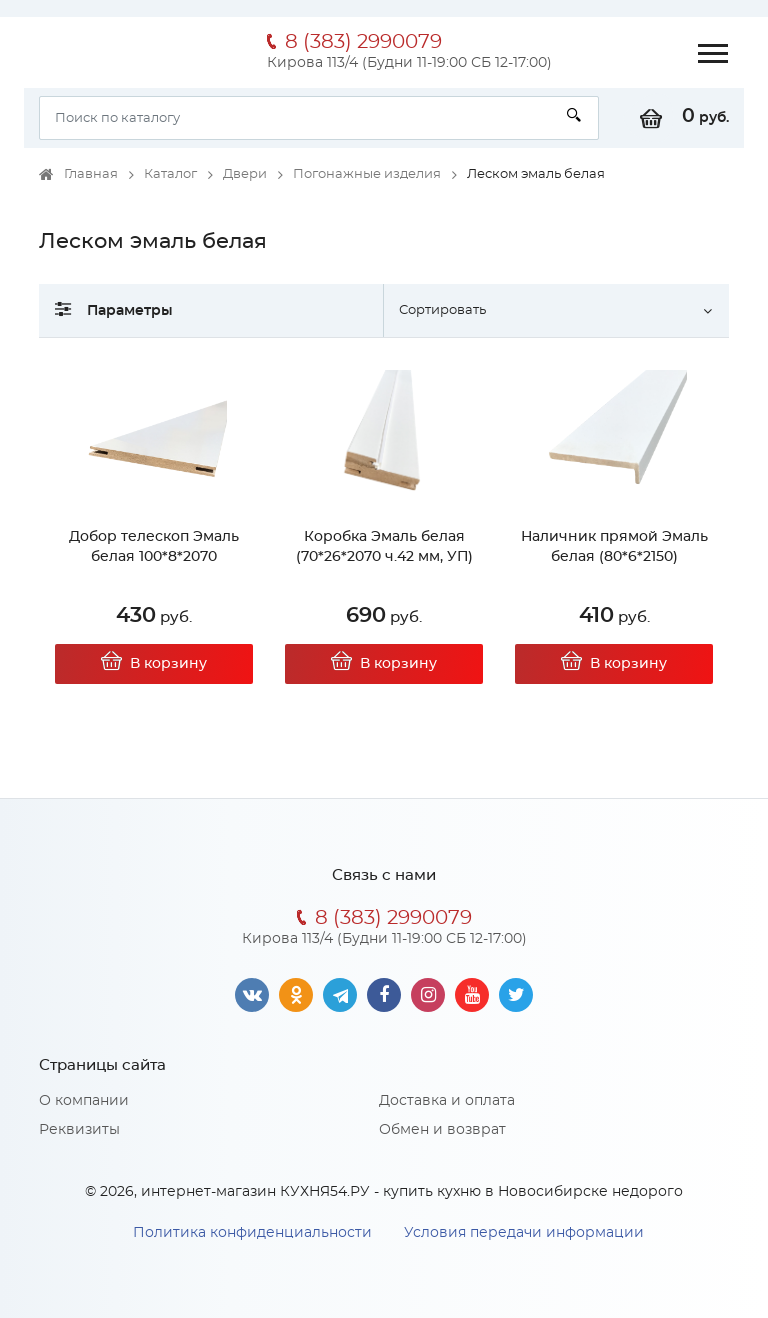  What do you see at coordinates (524, 1233) in the screenshot?
I see `Условия передачи информации` at bounding box center [524, 1233].